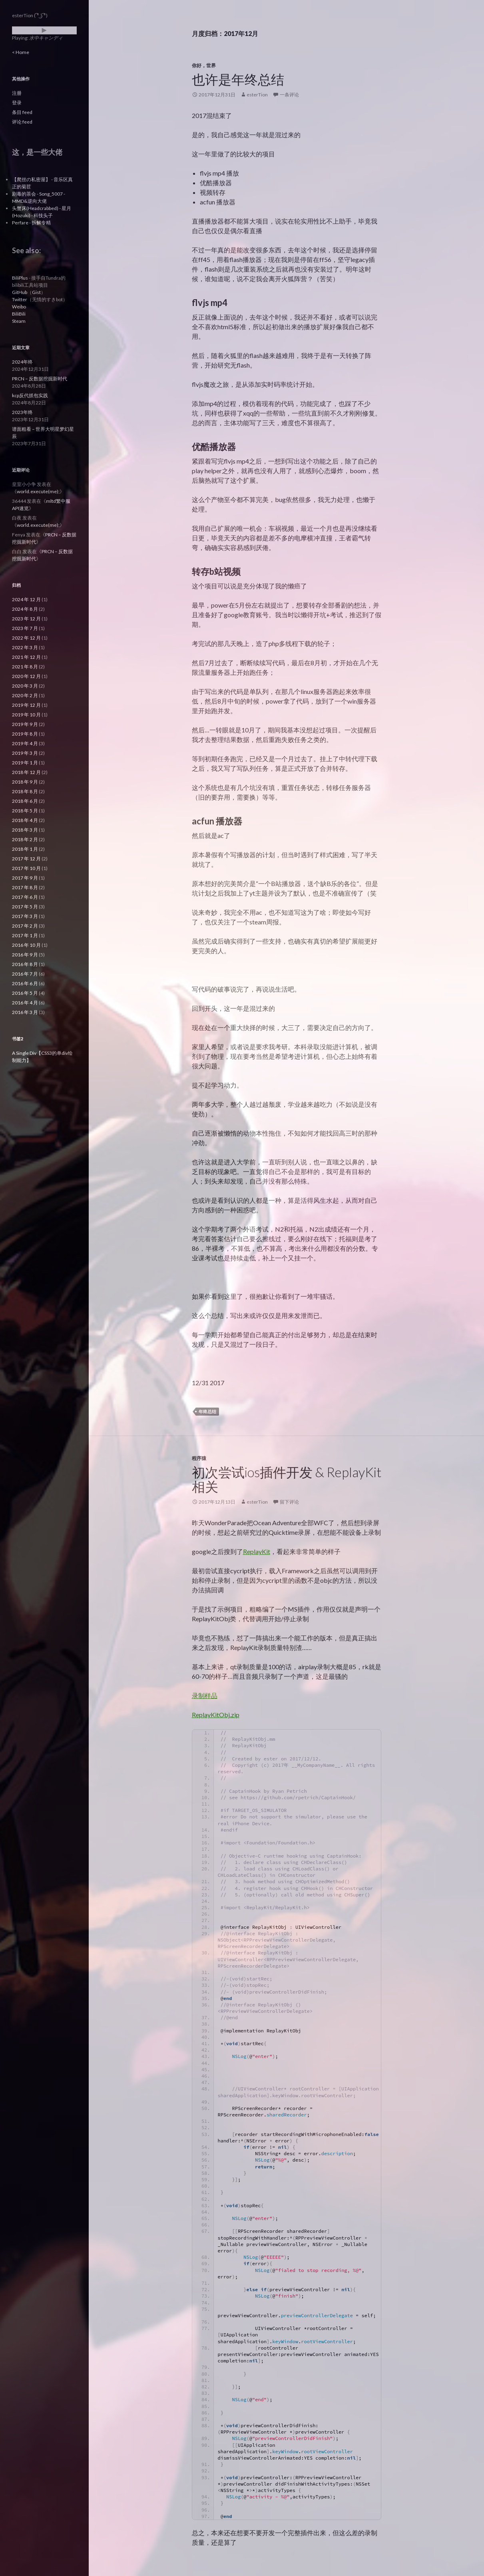 The height and width of the screenshot is (2576, 484). What do you see at coordinates (25, 916) in the screenshot?
I see `2017 年 3 月` at bounding box center [25, 916].